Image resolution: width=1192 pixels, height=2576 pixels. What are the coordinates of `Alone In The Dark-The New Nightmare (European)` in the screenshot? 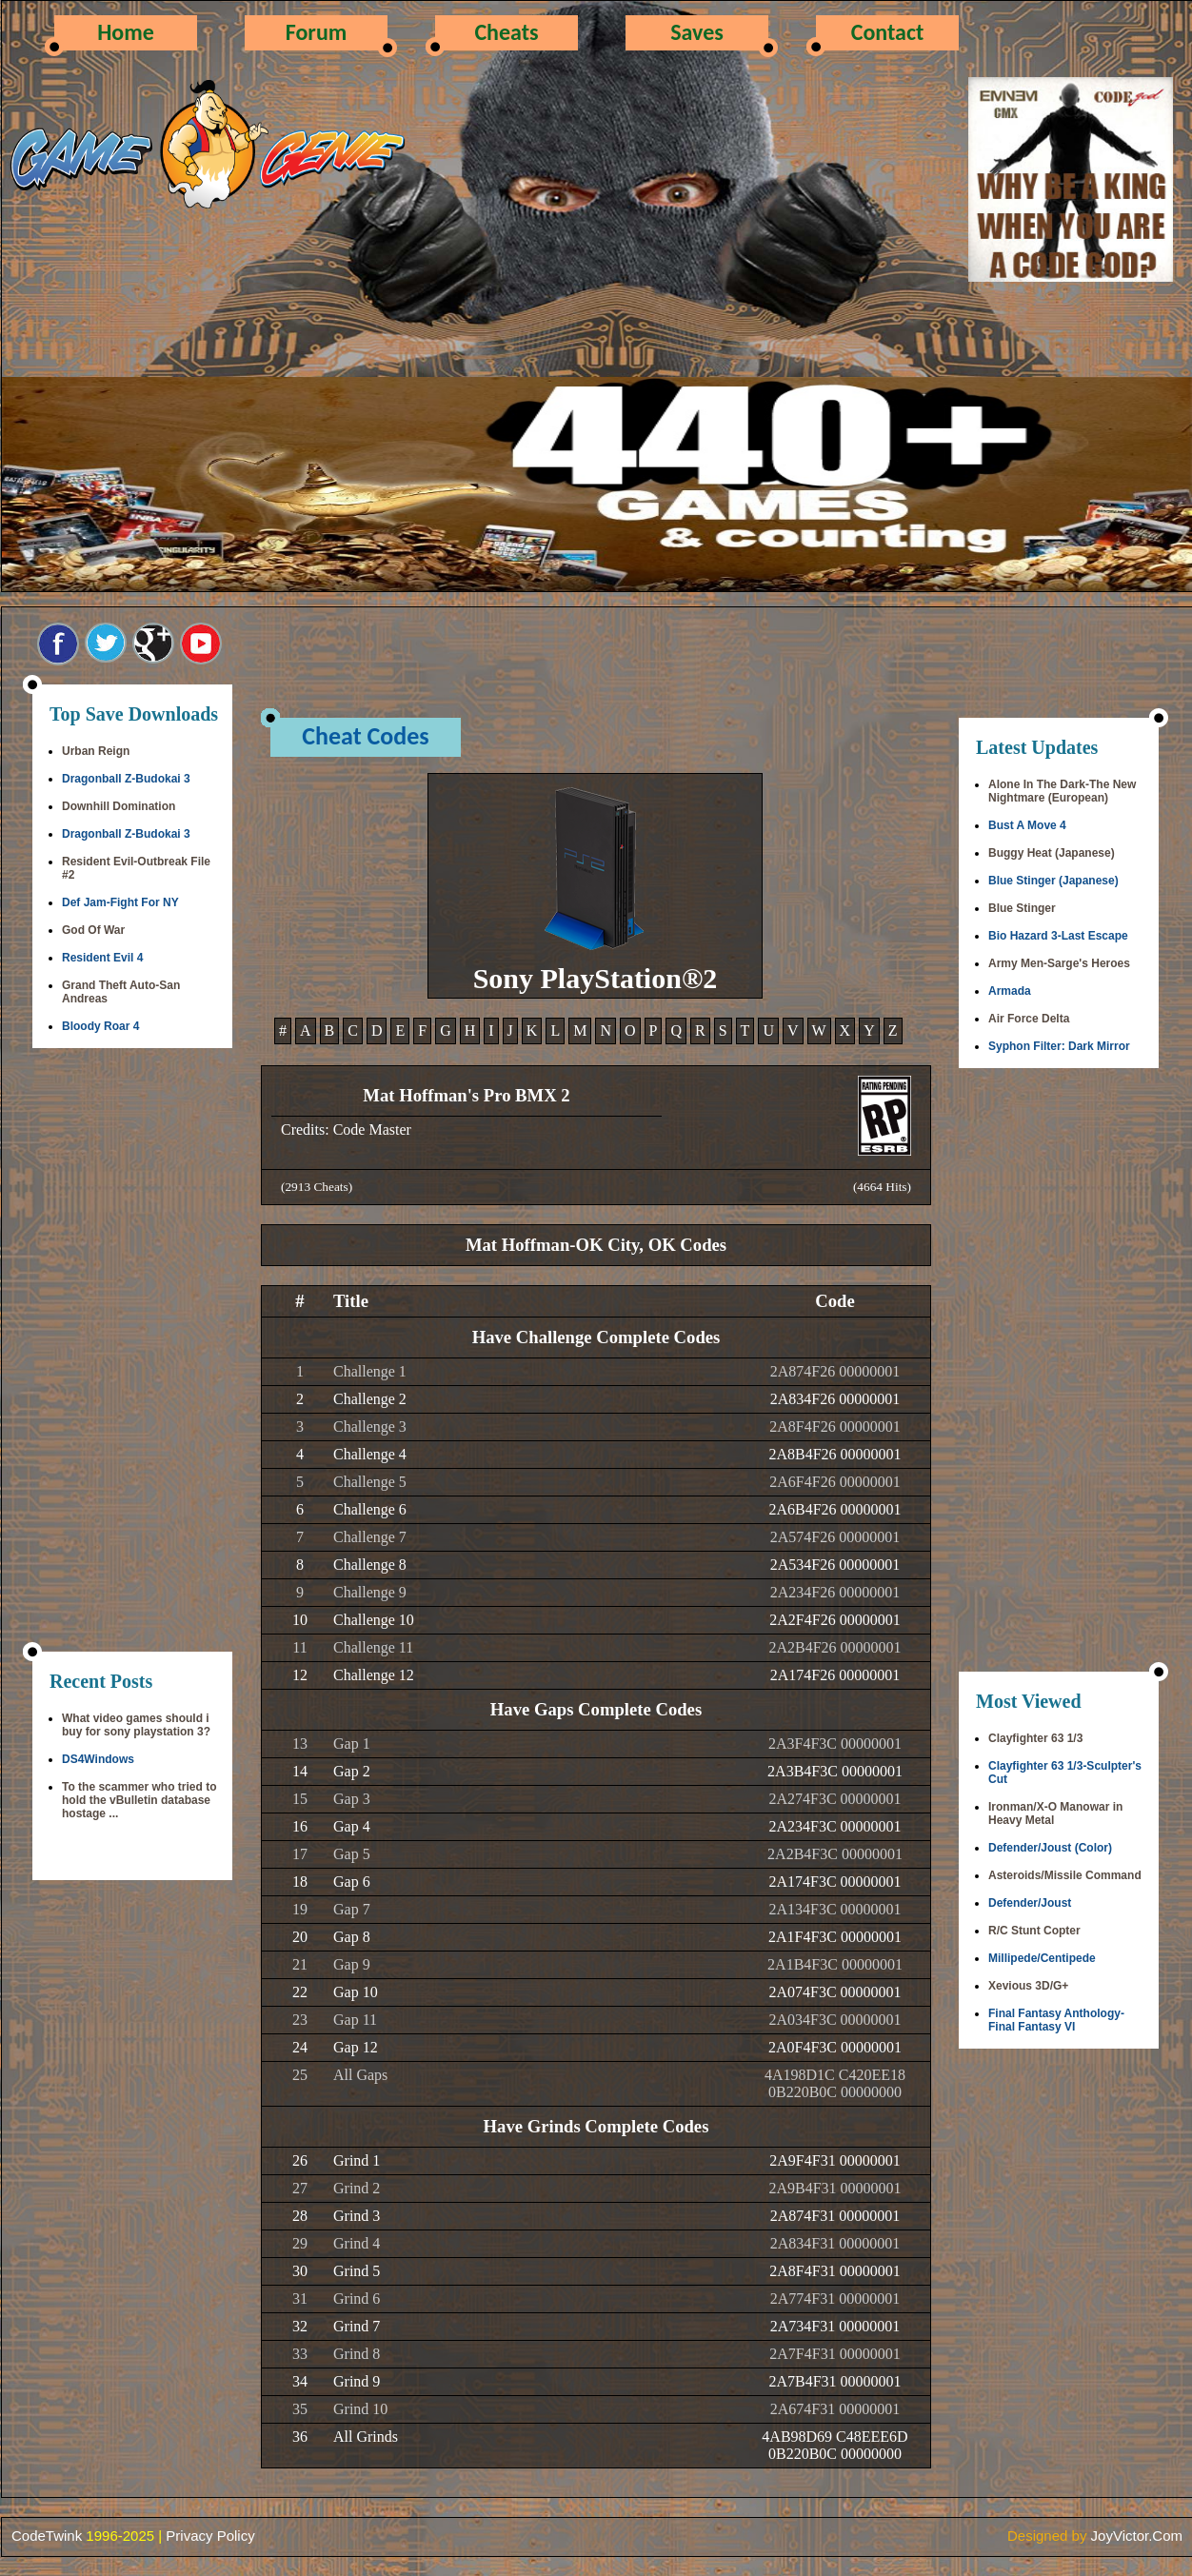 It's located at (1062, 791).